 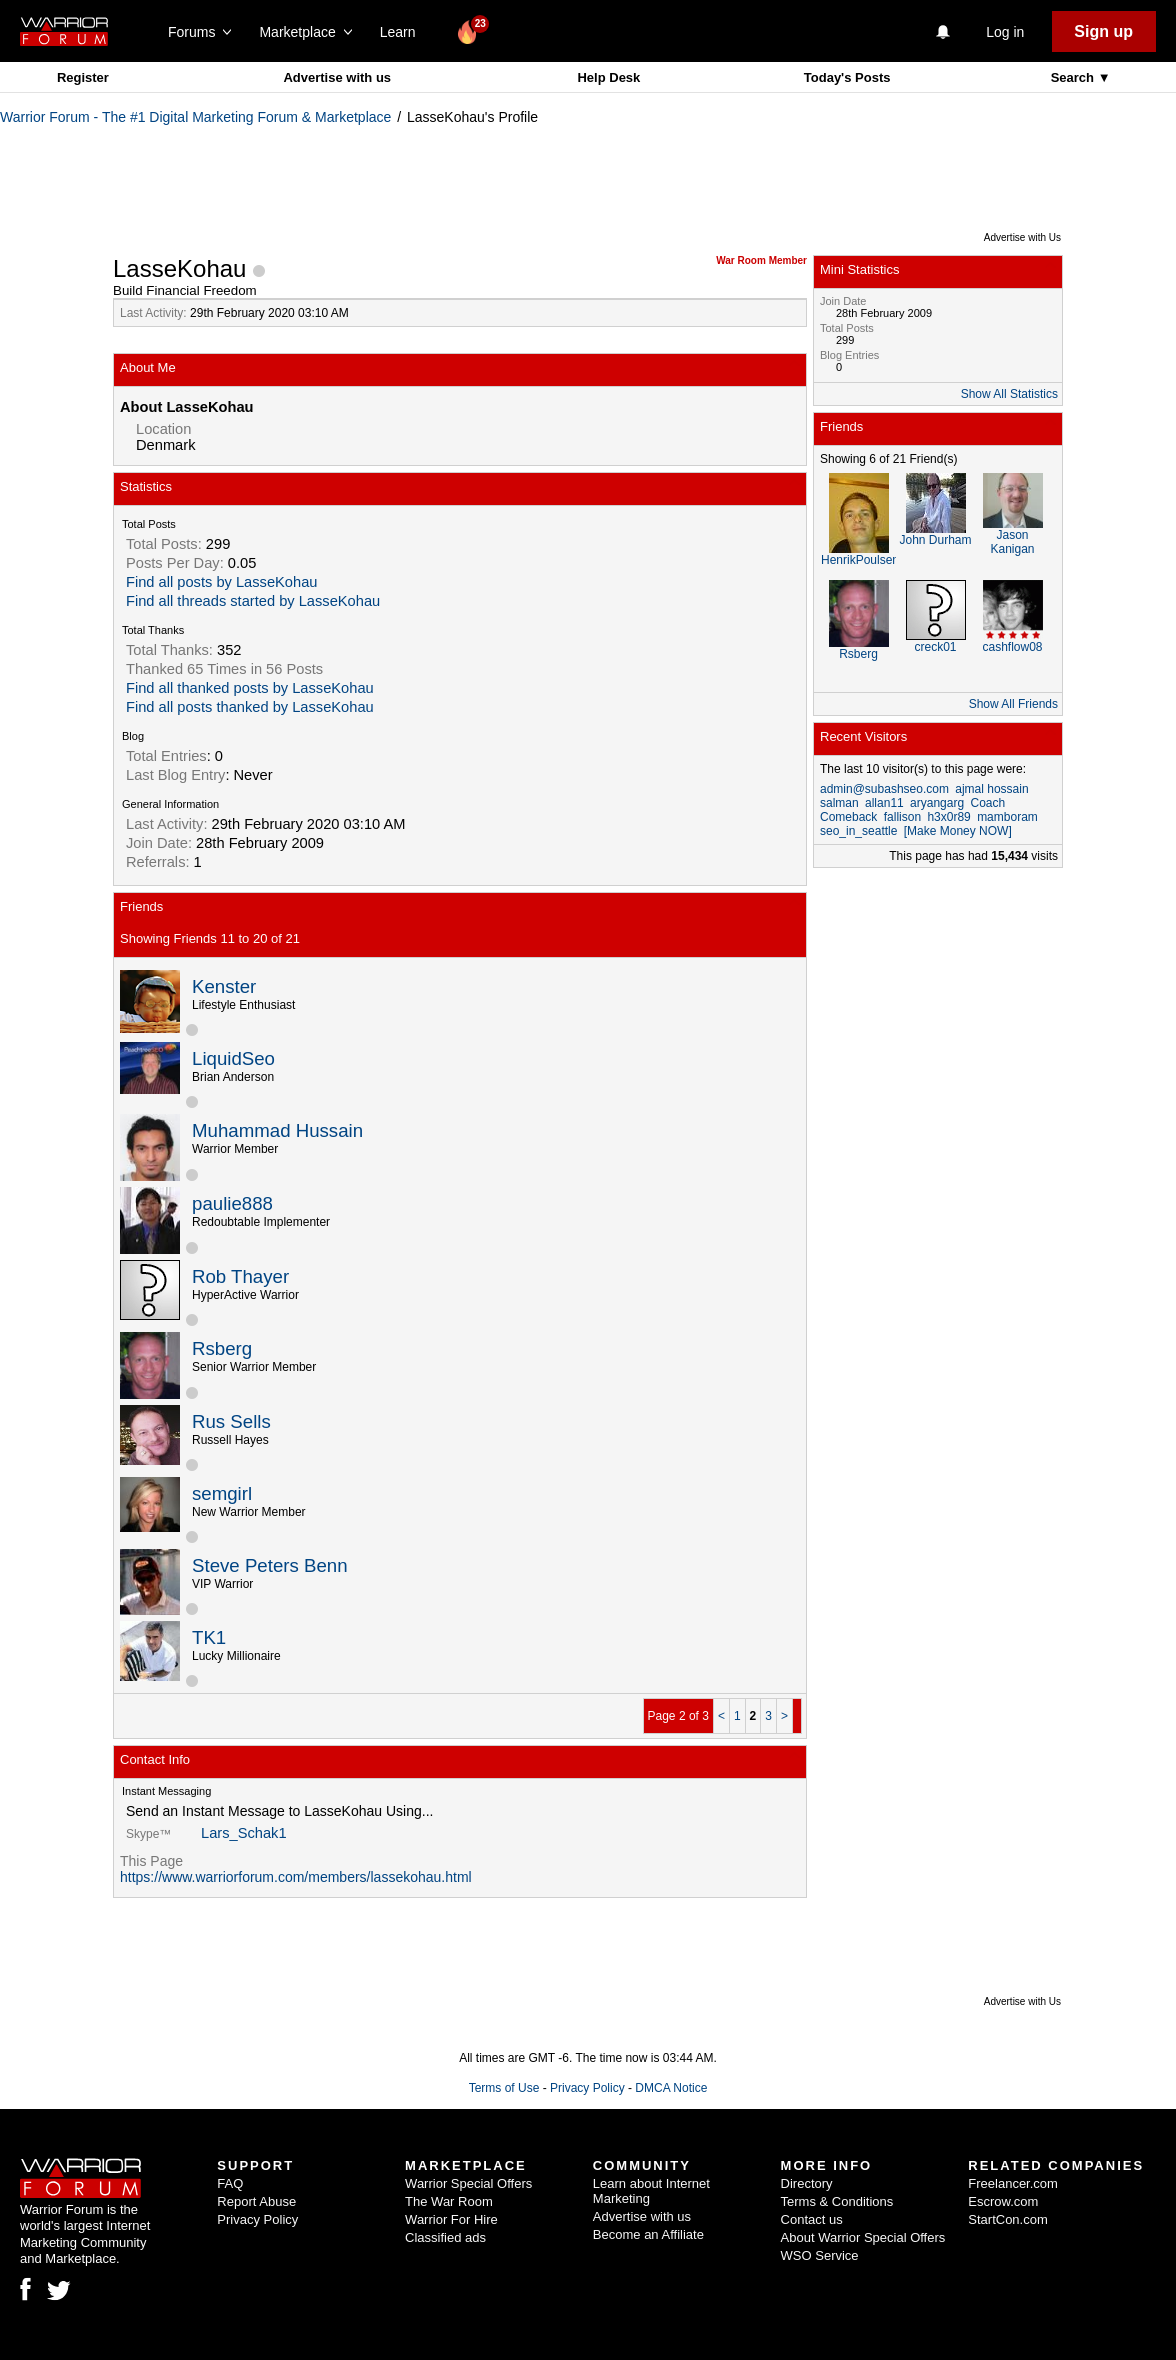 I want to click on Show All Statistics, so click(x=1009, y=394).